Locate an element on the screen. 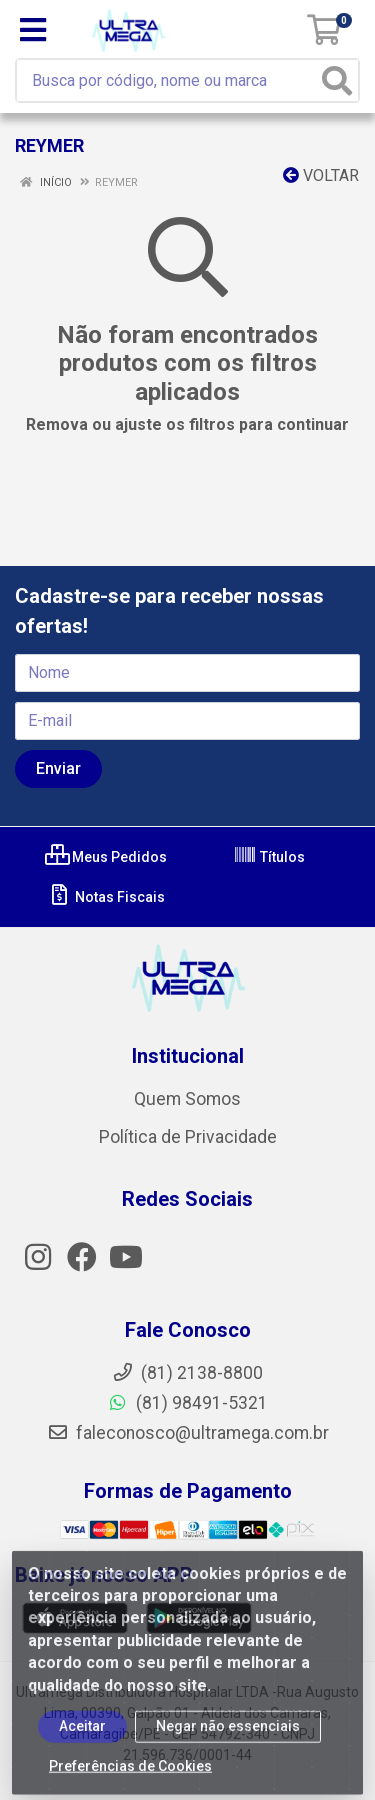  Títulos is located at coordinates (269, 857).